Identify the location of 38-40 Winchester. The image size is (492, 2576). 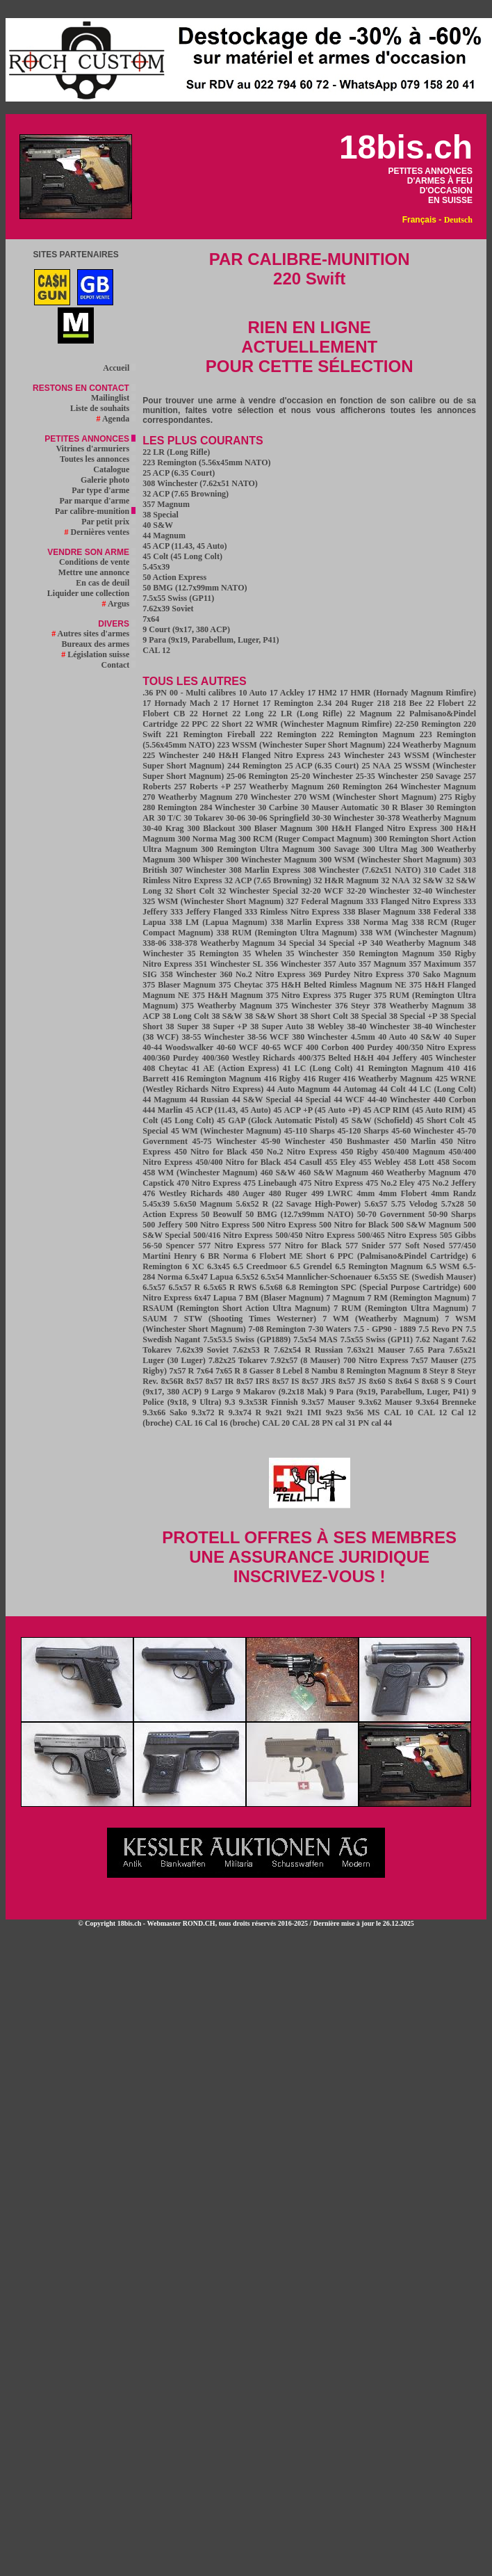
(378, 1026).